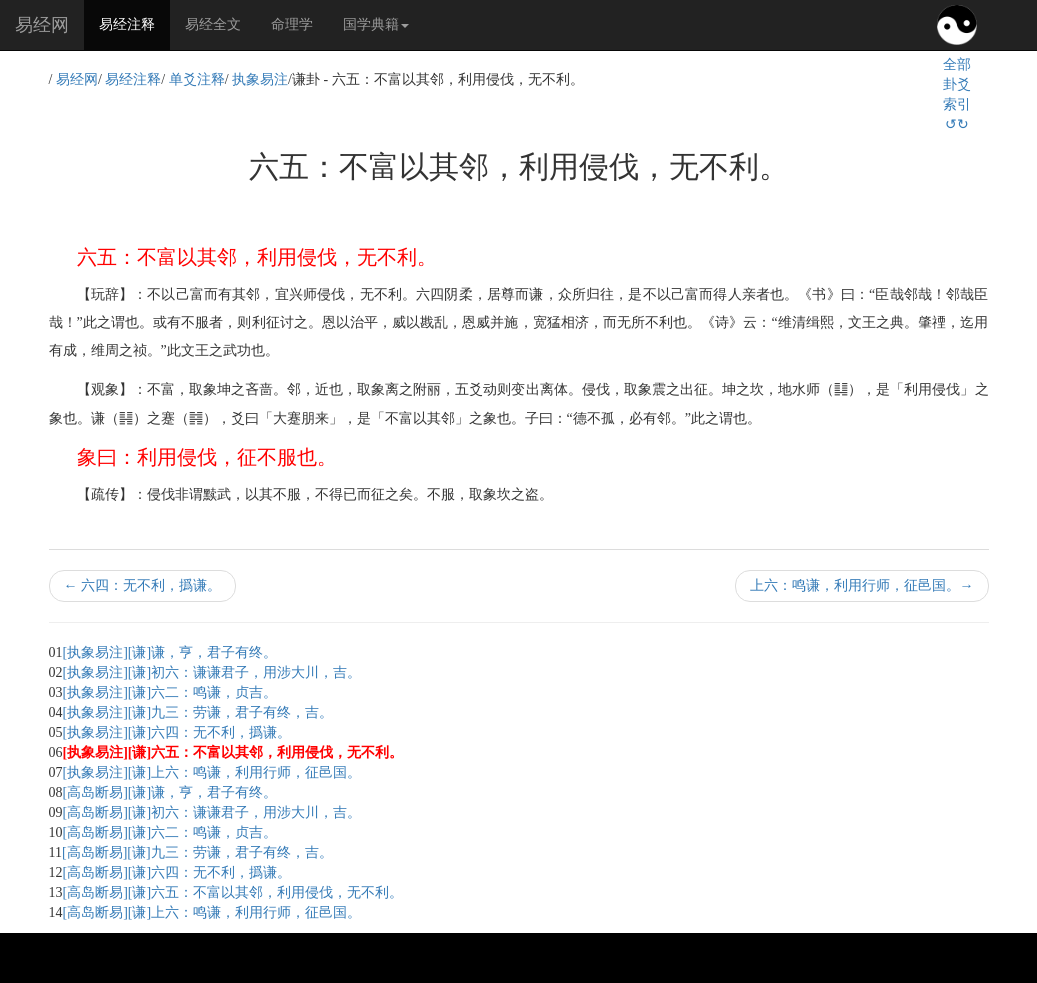  Describe the element at coordinates (376, 24) in the screenshot. I see `国学典籍 [button]` at that location.